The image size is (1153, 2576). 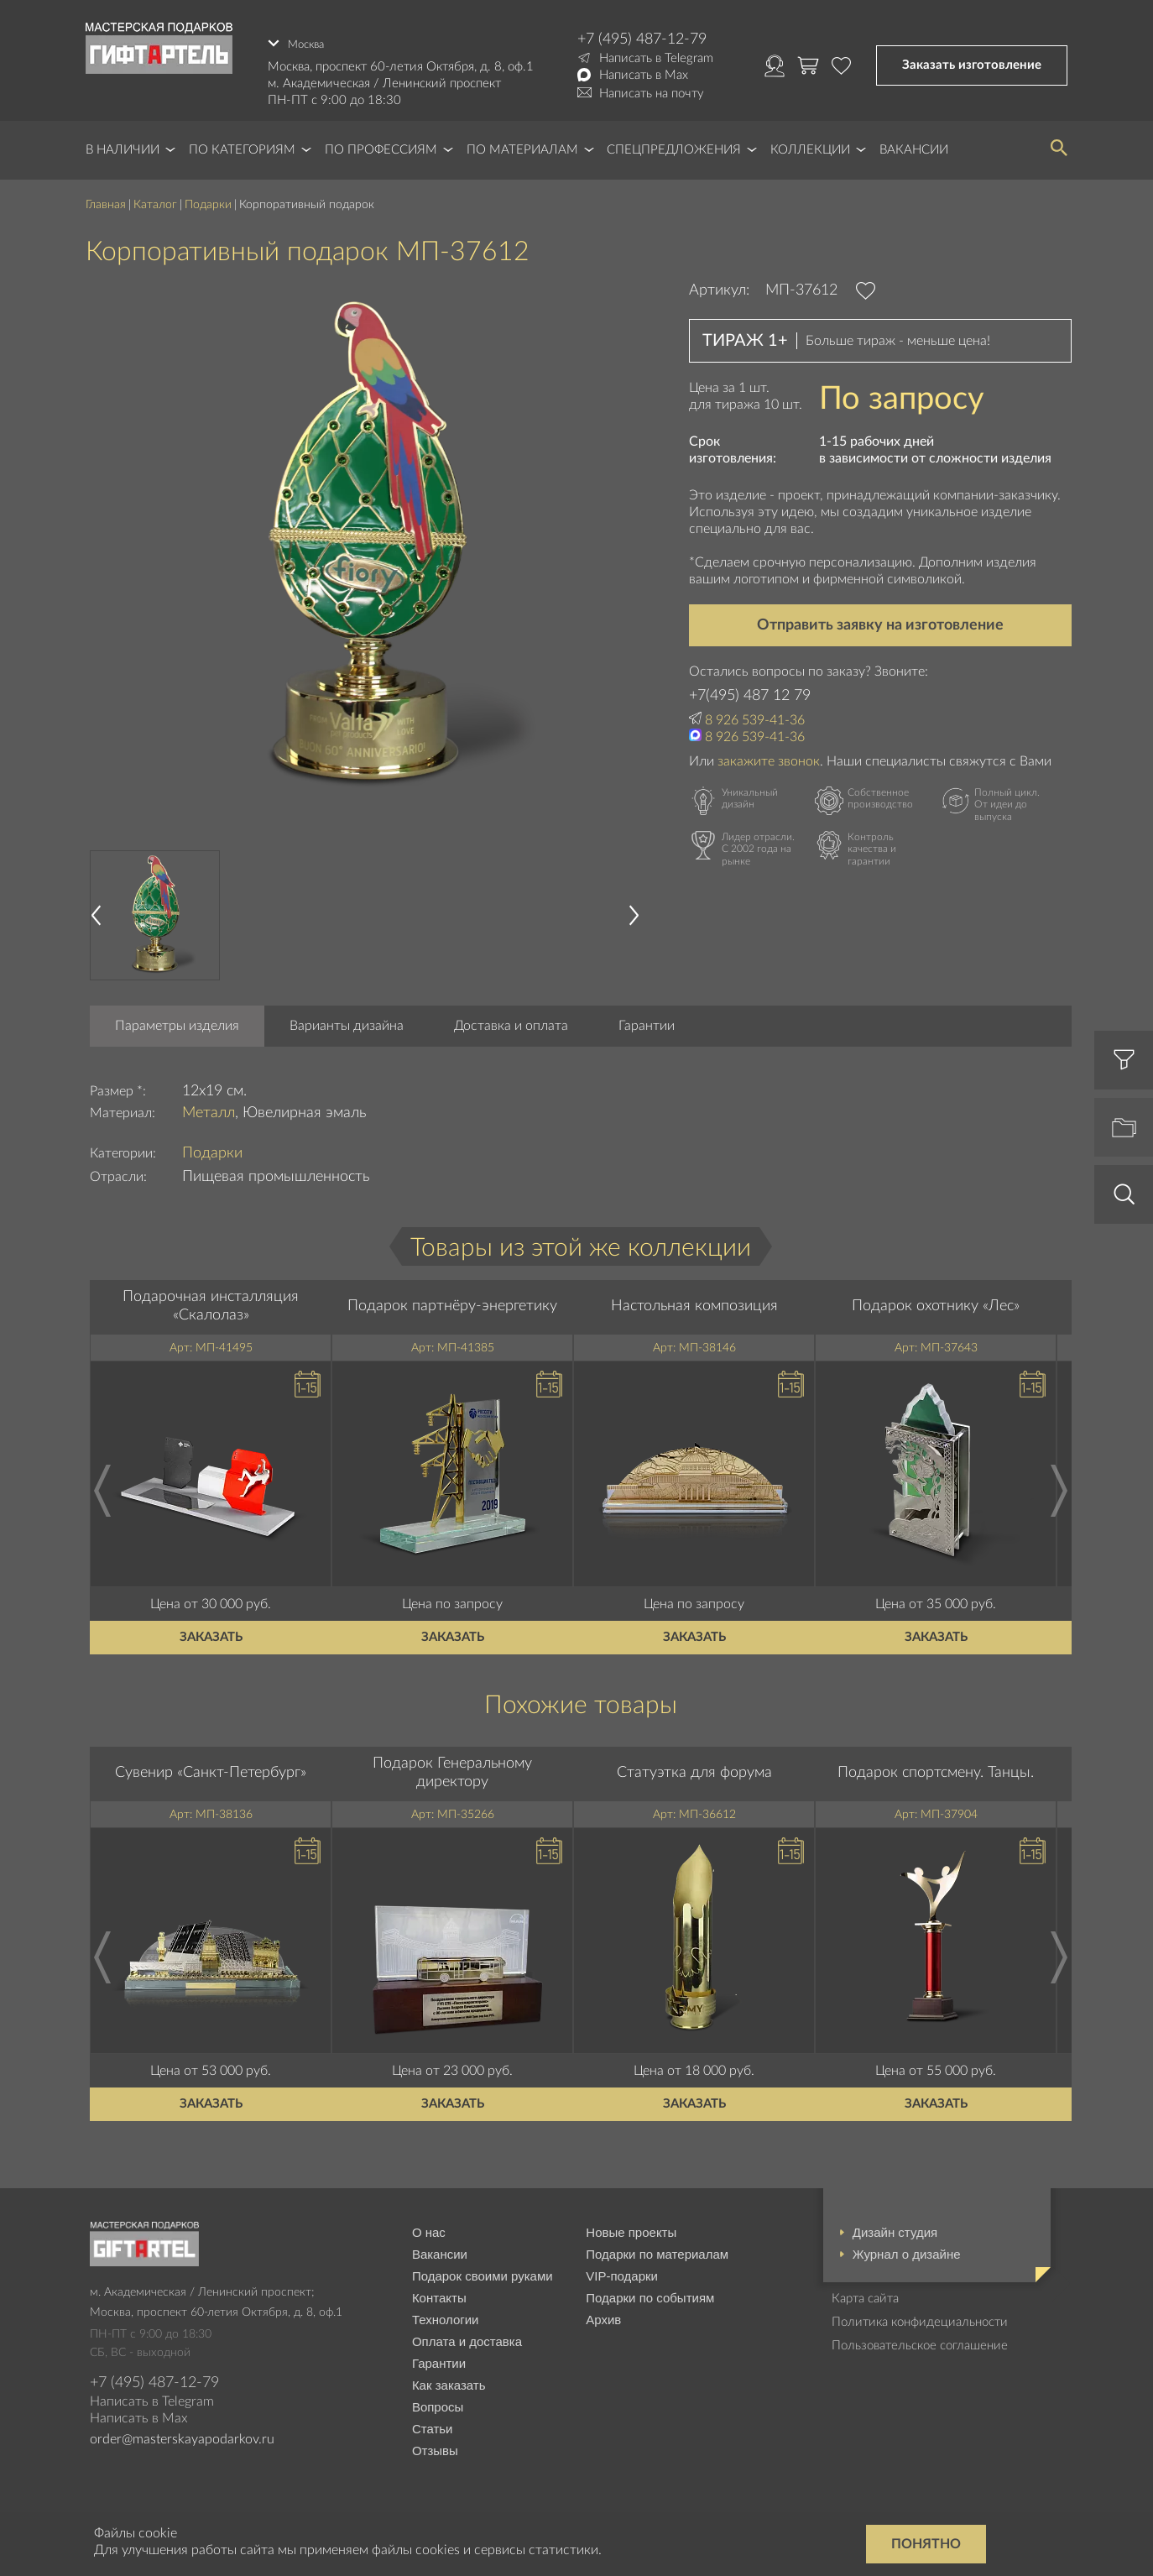 What do you see at coordinates (347, 1018) in the screenshot?
I see `Варианты дизайна` at bounding box center [347, 1018].